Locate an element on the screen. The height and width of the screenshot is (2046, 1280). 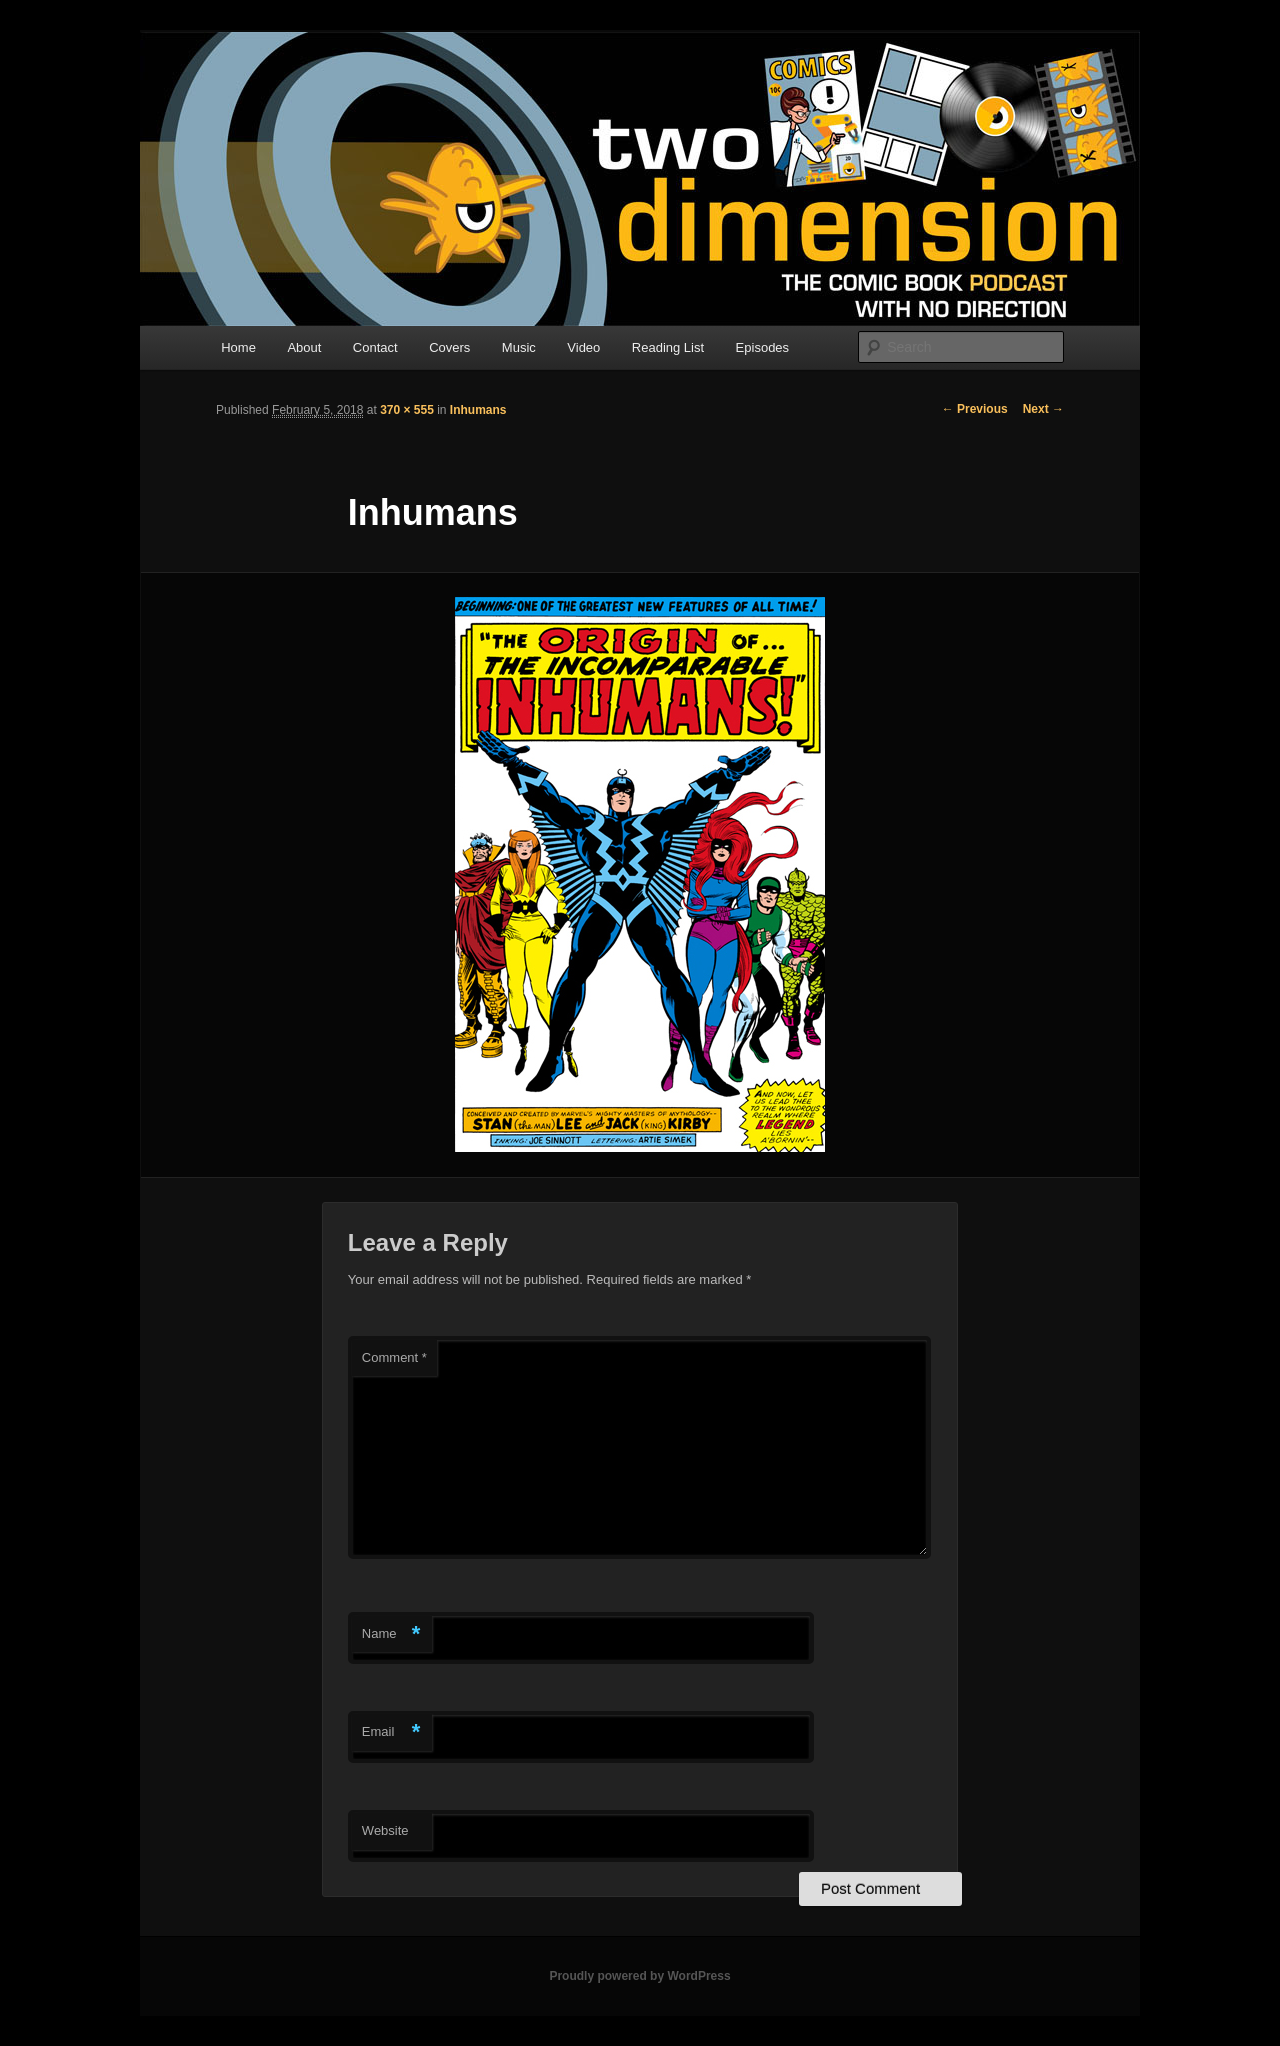
Video is located at coordinates (583, 347).